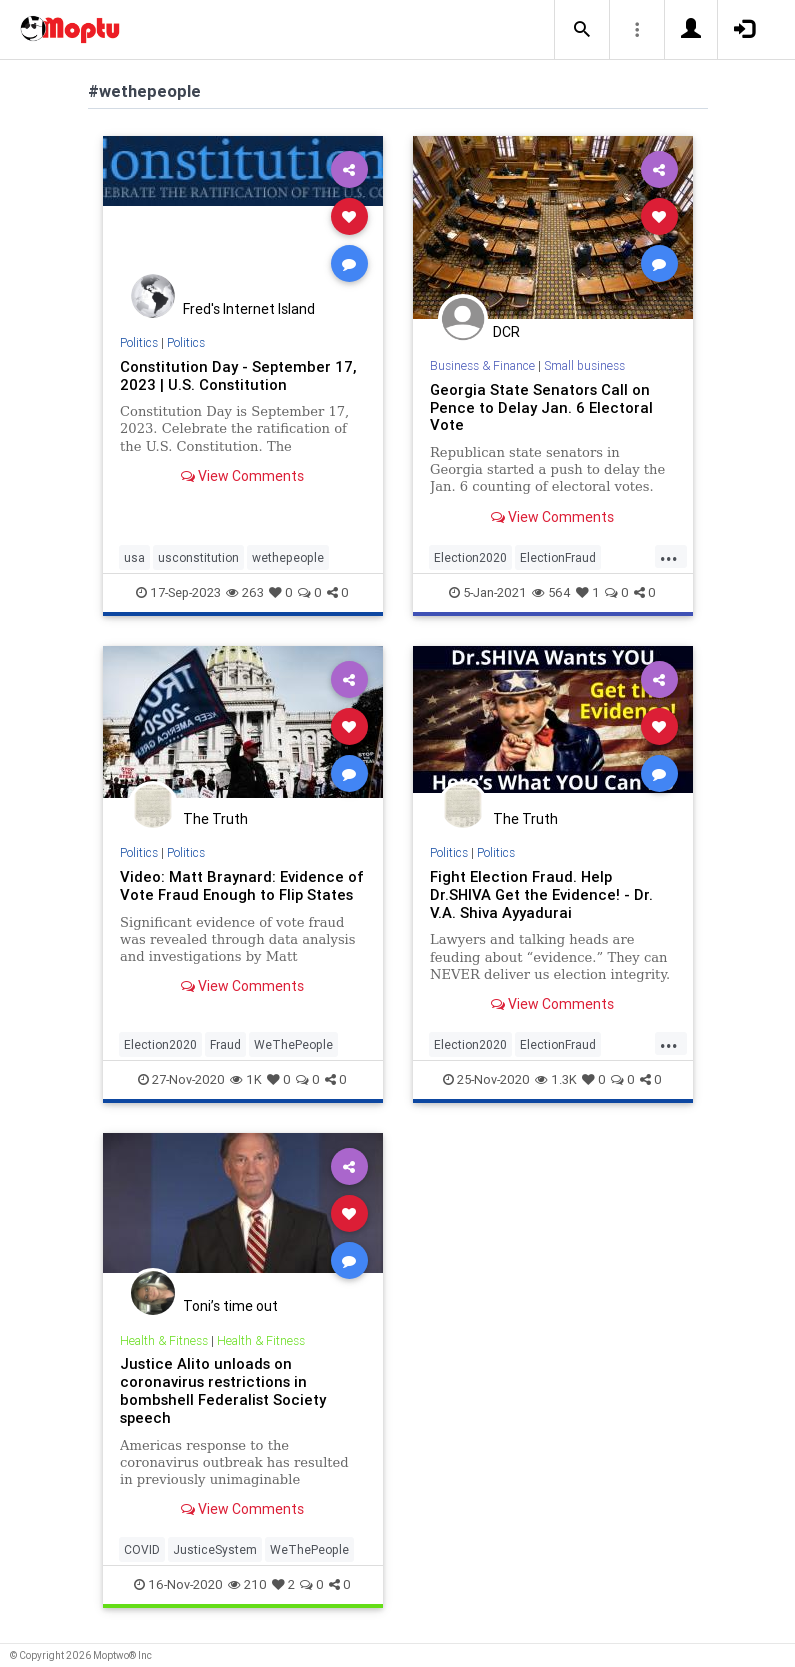 This screenshot has height=1667, width=795. Describe the element at coordinates (506, 332) in the screenshot. I see `DCR` at that location.